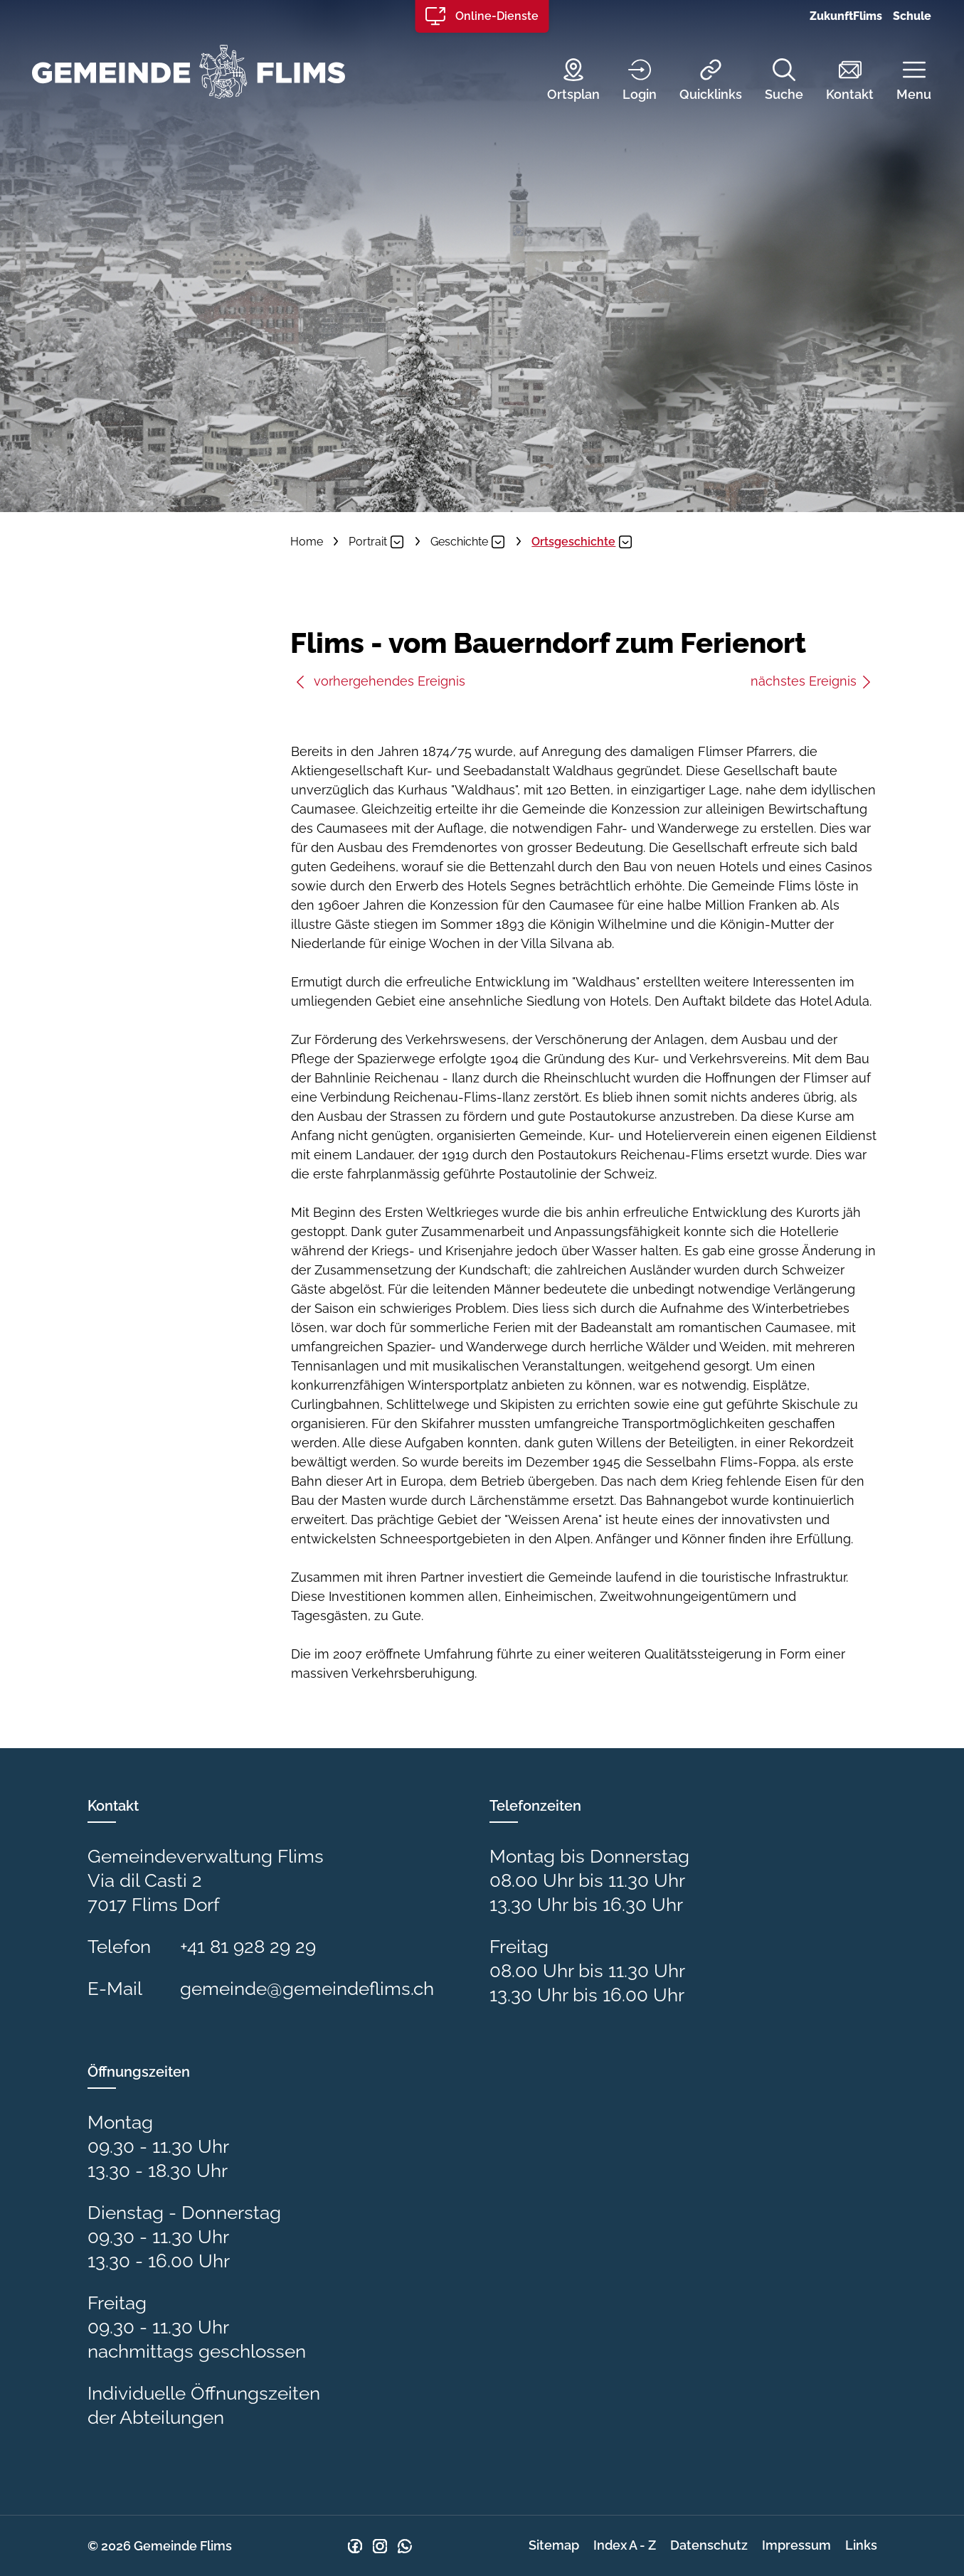 This screenshot has height=2576, width=964. Describe the element at coordinates (903, 81) in the screenshot. I see `[button]` at that location.